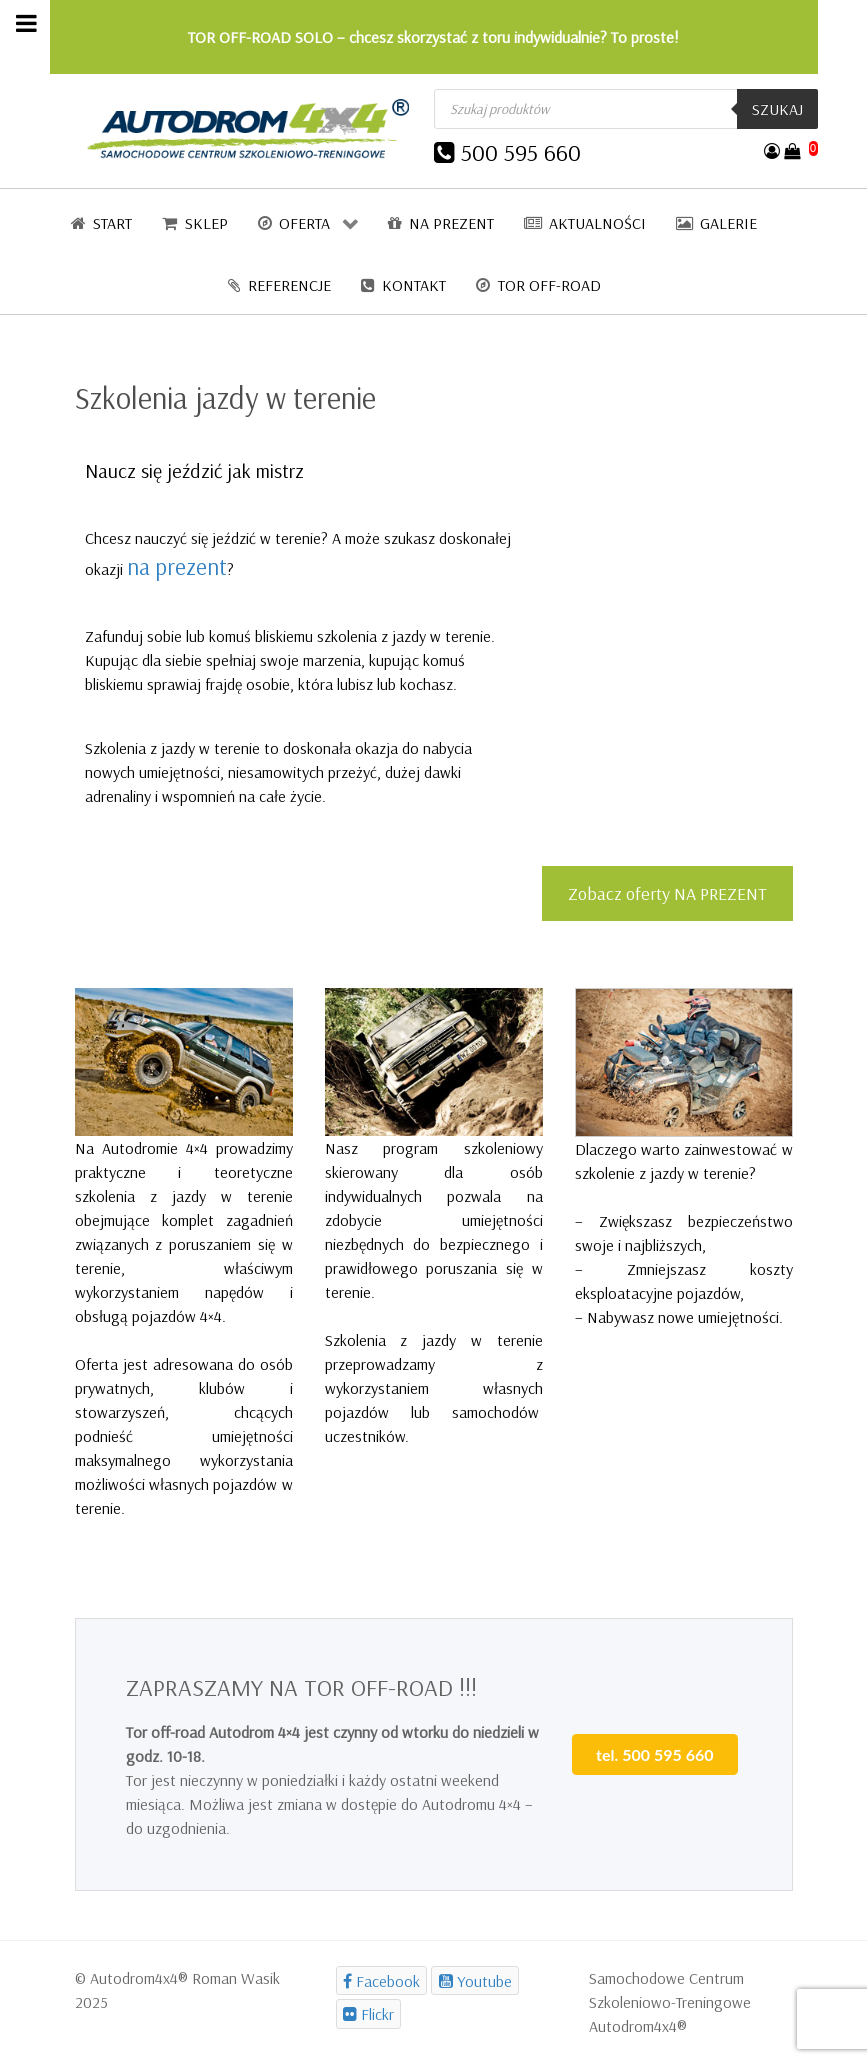 The width and height of the screenshot is (867, 2063). Describe the element at coordinates (433, 37) in the screenshot. I see `TOR OFF-ROAD SOLO – chcesz skorzystać z toru indywidualnie? To proste!` at that location.